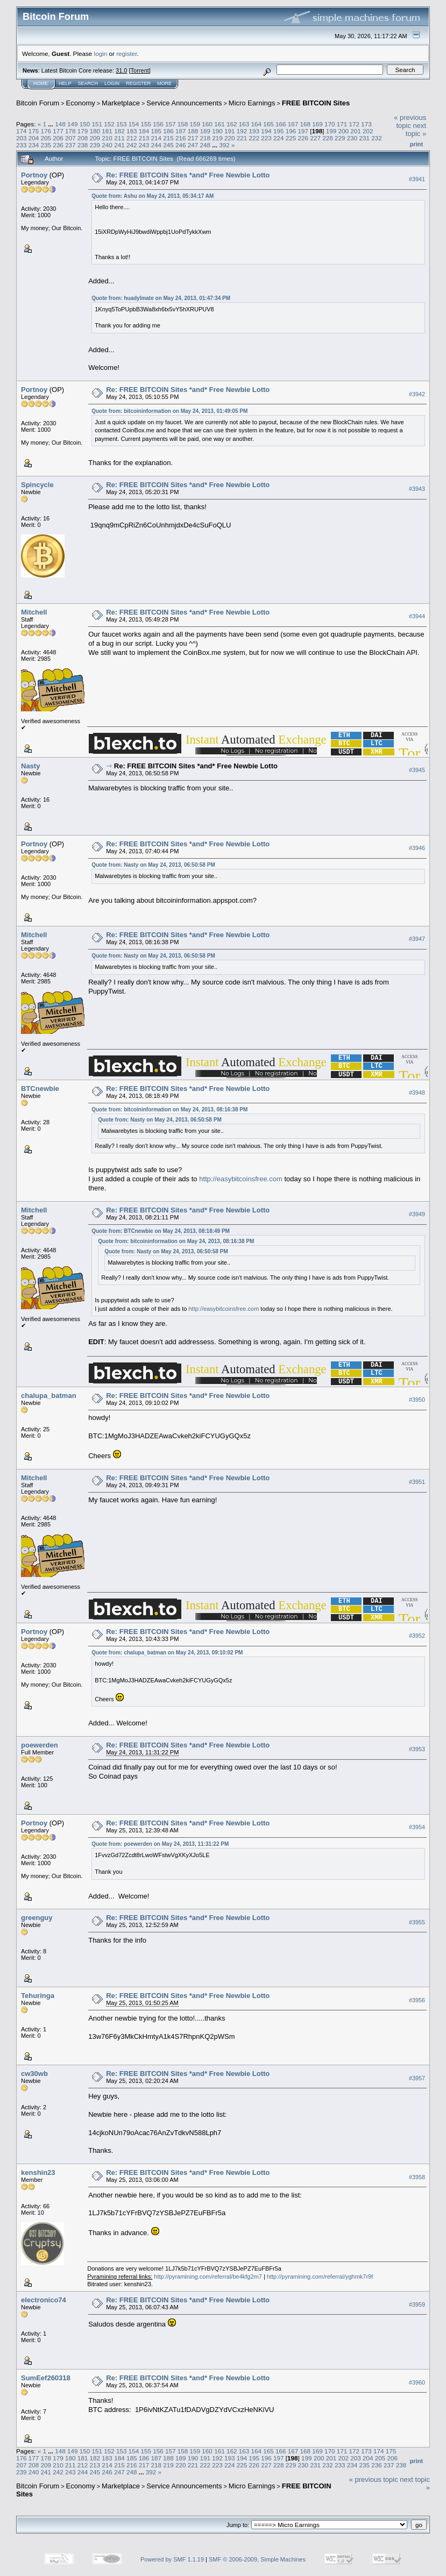 The image size is (446, 2576). I want to click on 177, so click(58, 130).